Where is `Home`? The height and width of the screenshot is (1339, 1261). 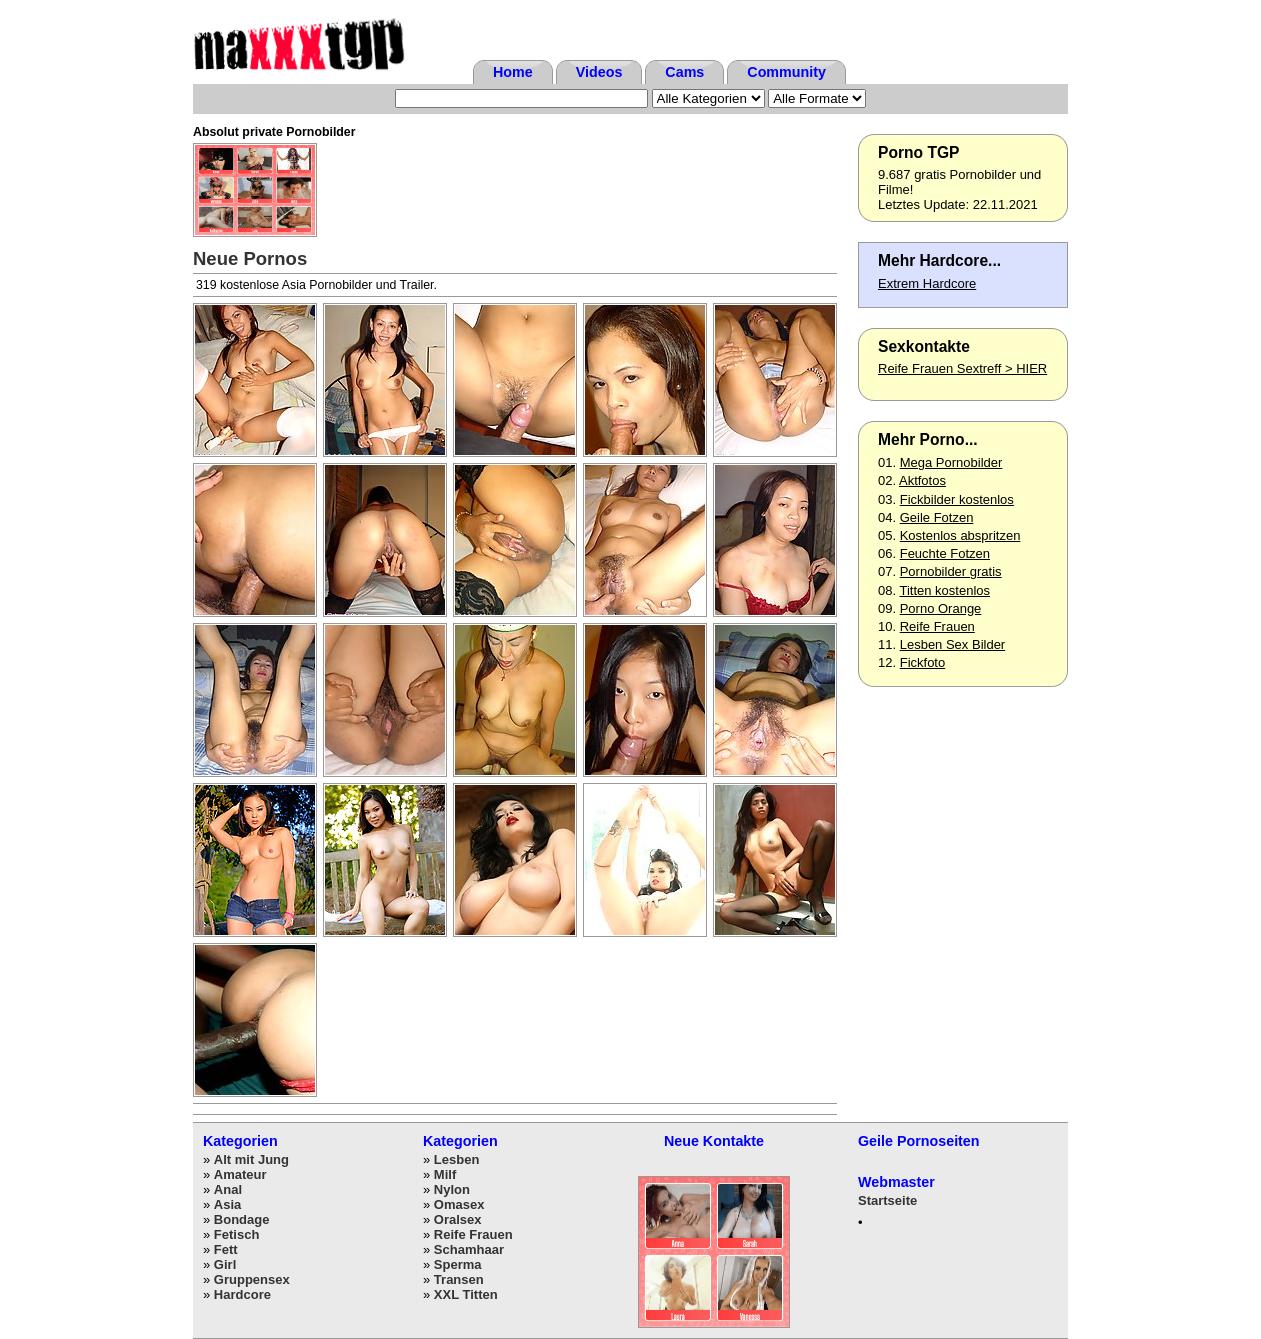
Home is located at coordinates (513, 72).